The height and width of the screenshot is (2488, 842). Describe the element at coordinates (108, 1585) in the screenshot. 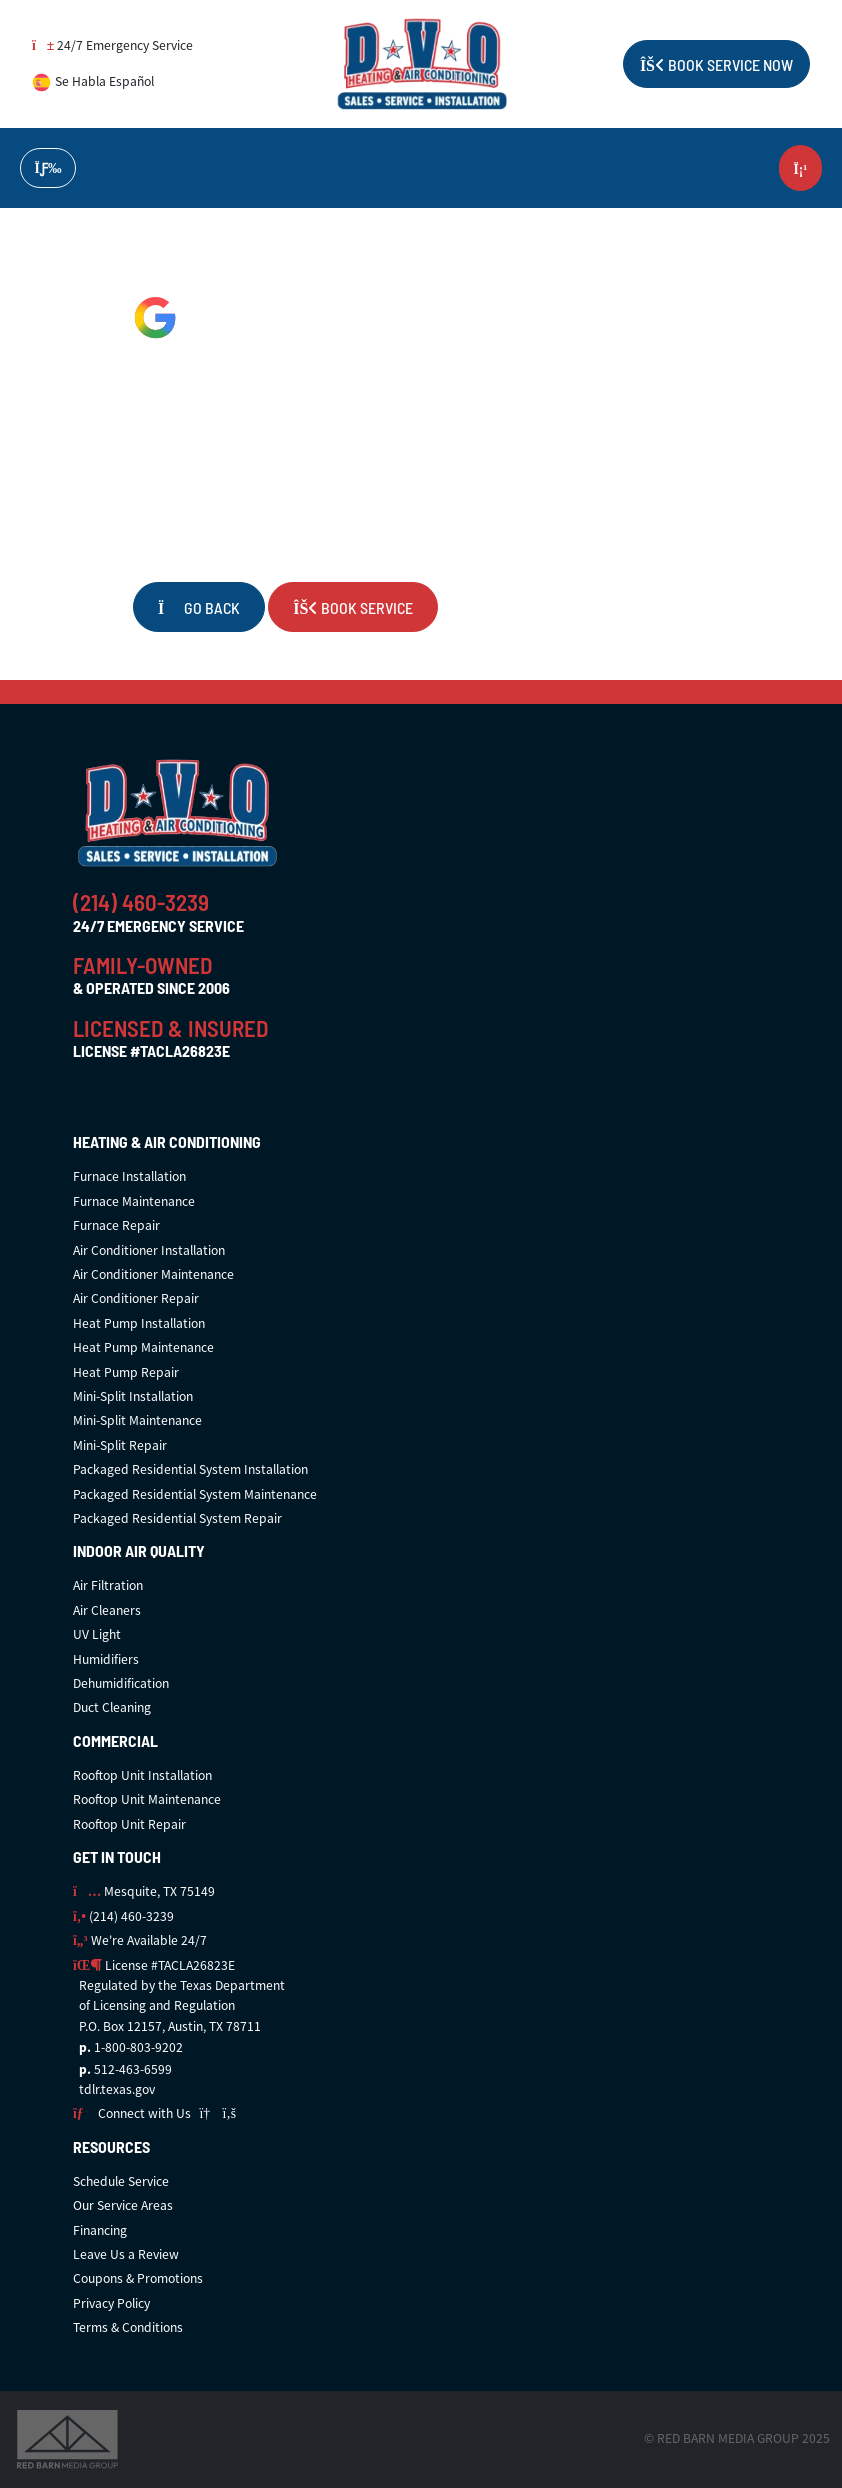

I see `Air Filtration` at that location.